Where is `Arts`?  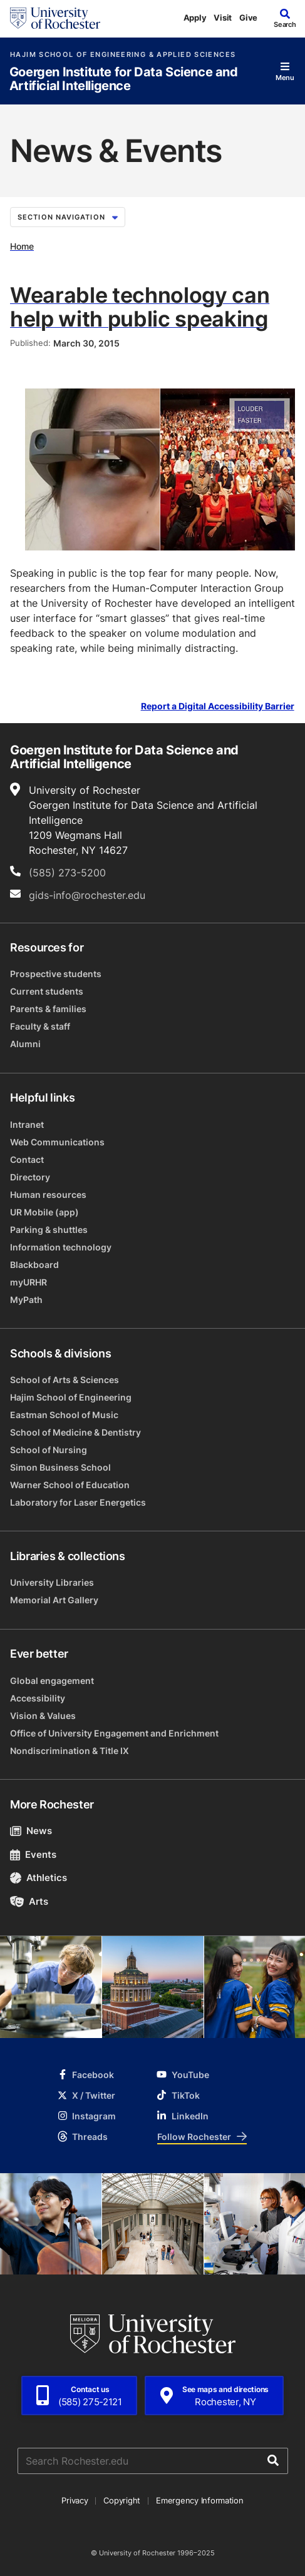
Arts is located at coordinates (29, 1901).